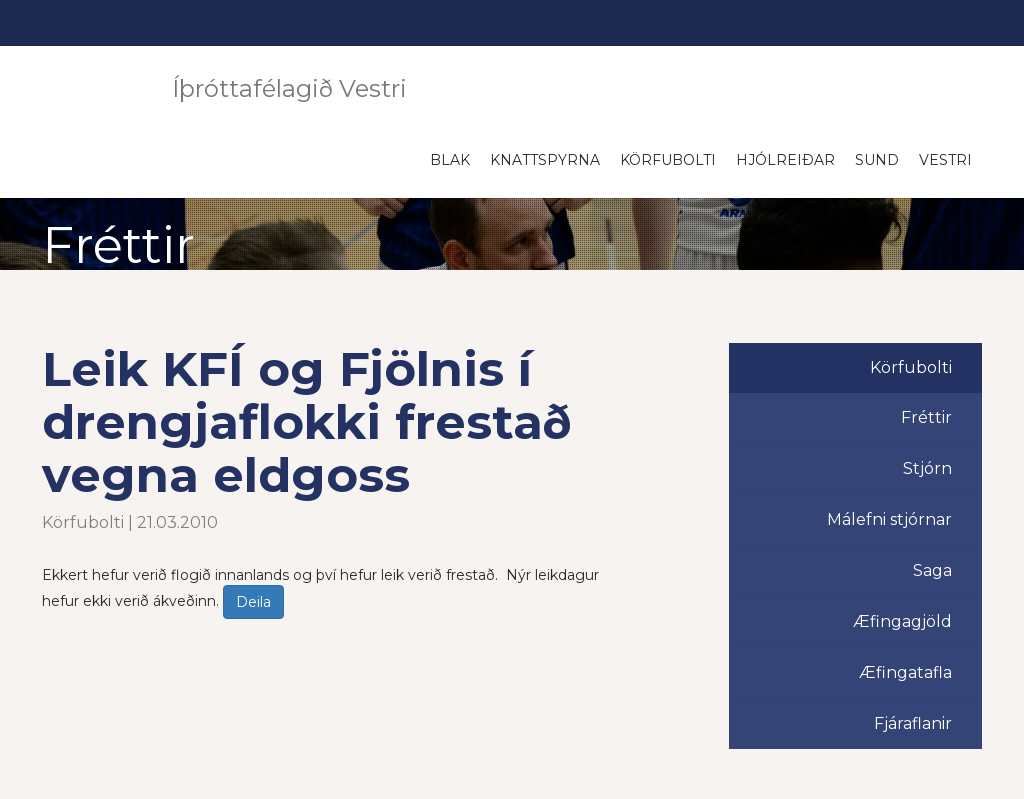  I want to click on Saga, so click(932, 570).